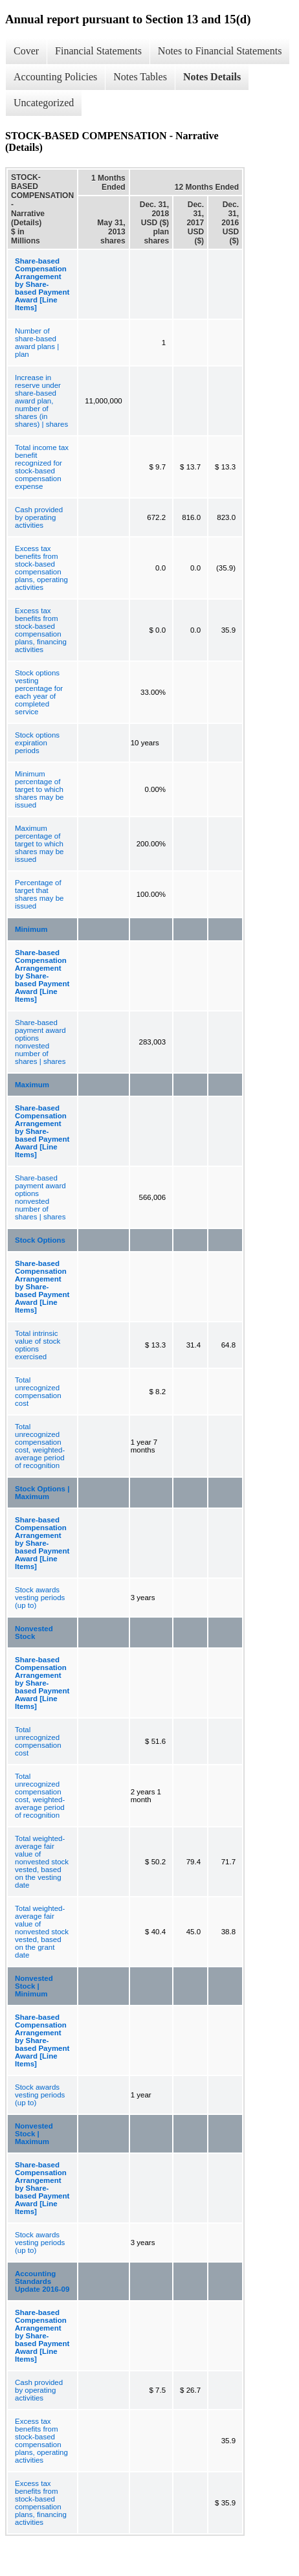 The height and width of the screenshot is (2576, 299). I want to click on Maximum, so click(32, 1085).